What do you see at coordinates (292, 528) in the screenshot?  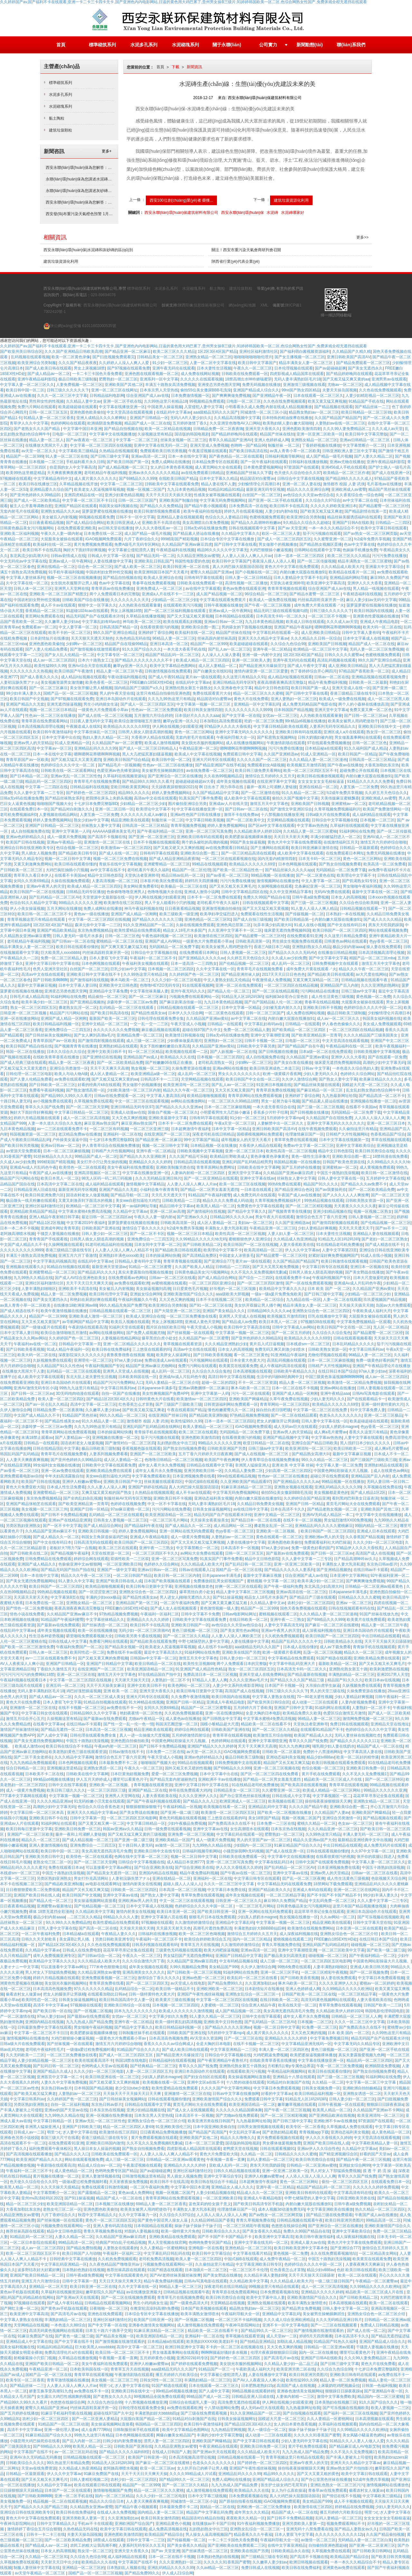 I see `国产av 天堂亚洲` at bounding box center [292, 528].